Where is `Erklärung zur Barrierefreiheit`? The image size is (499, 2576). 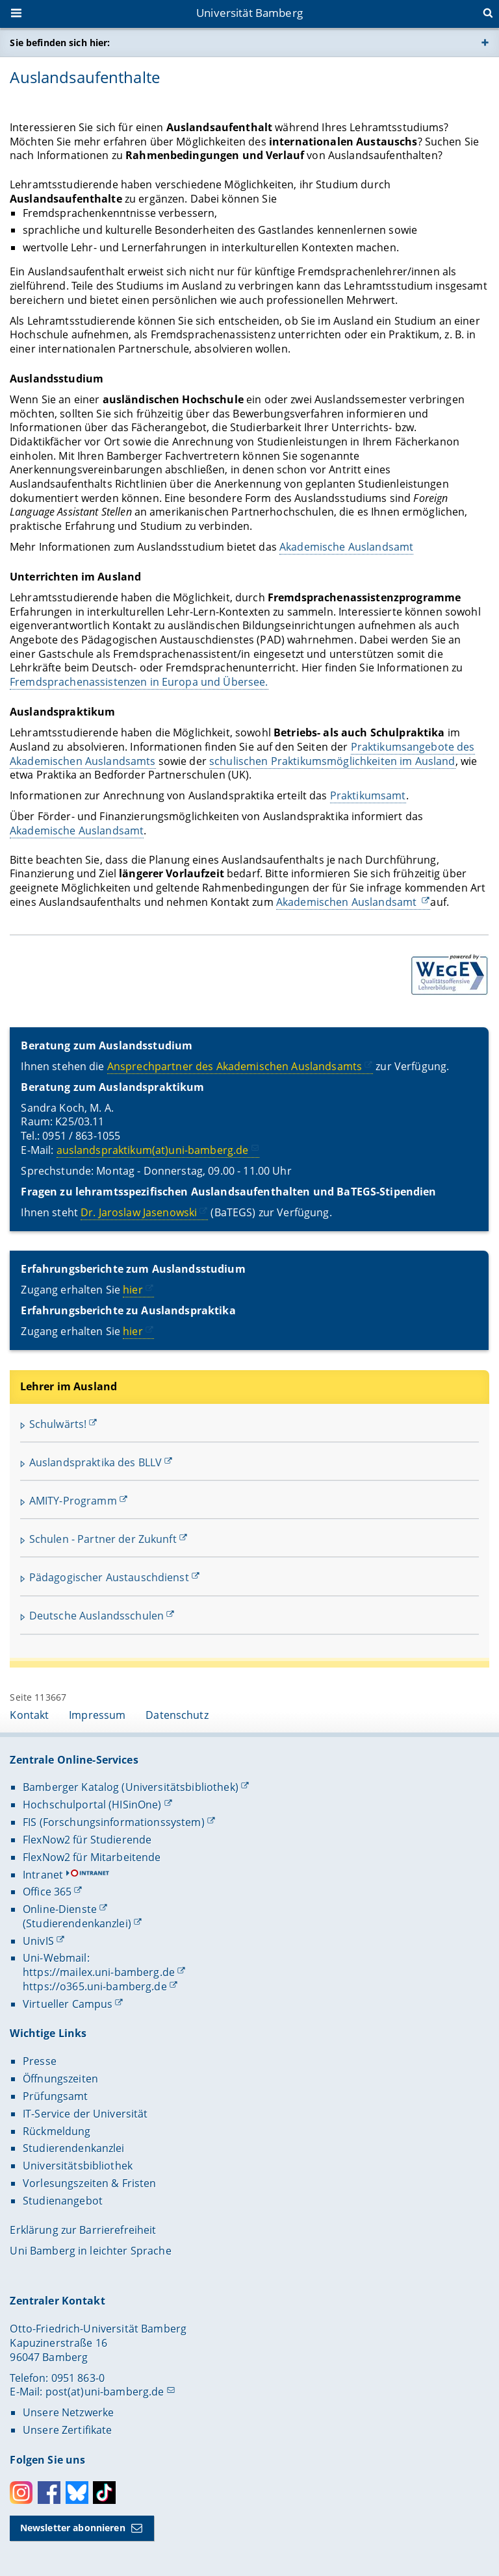
Erklärung zur Barrierefreiheit is located at coordinates (83, 2230).